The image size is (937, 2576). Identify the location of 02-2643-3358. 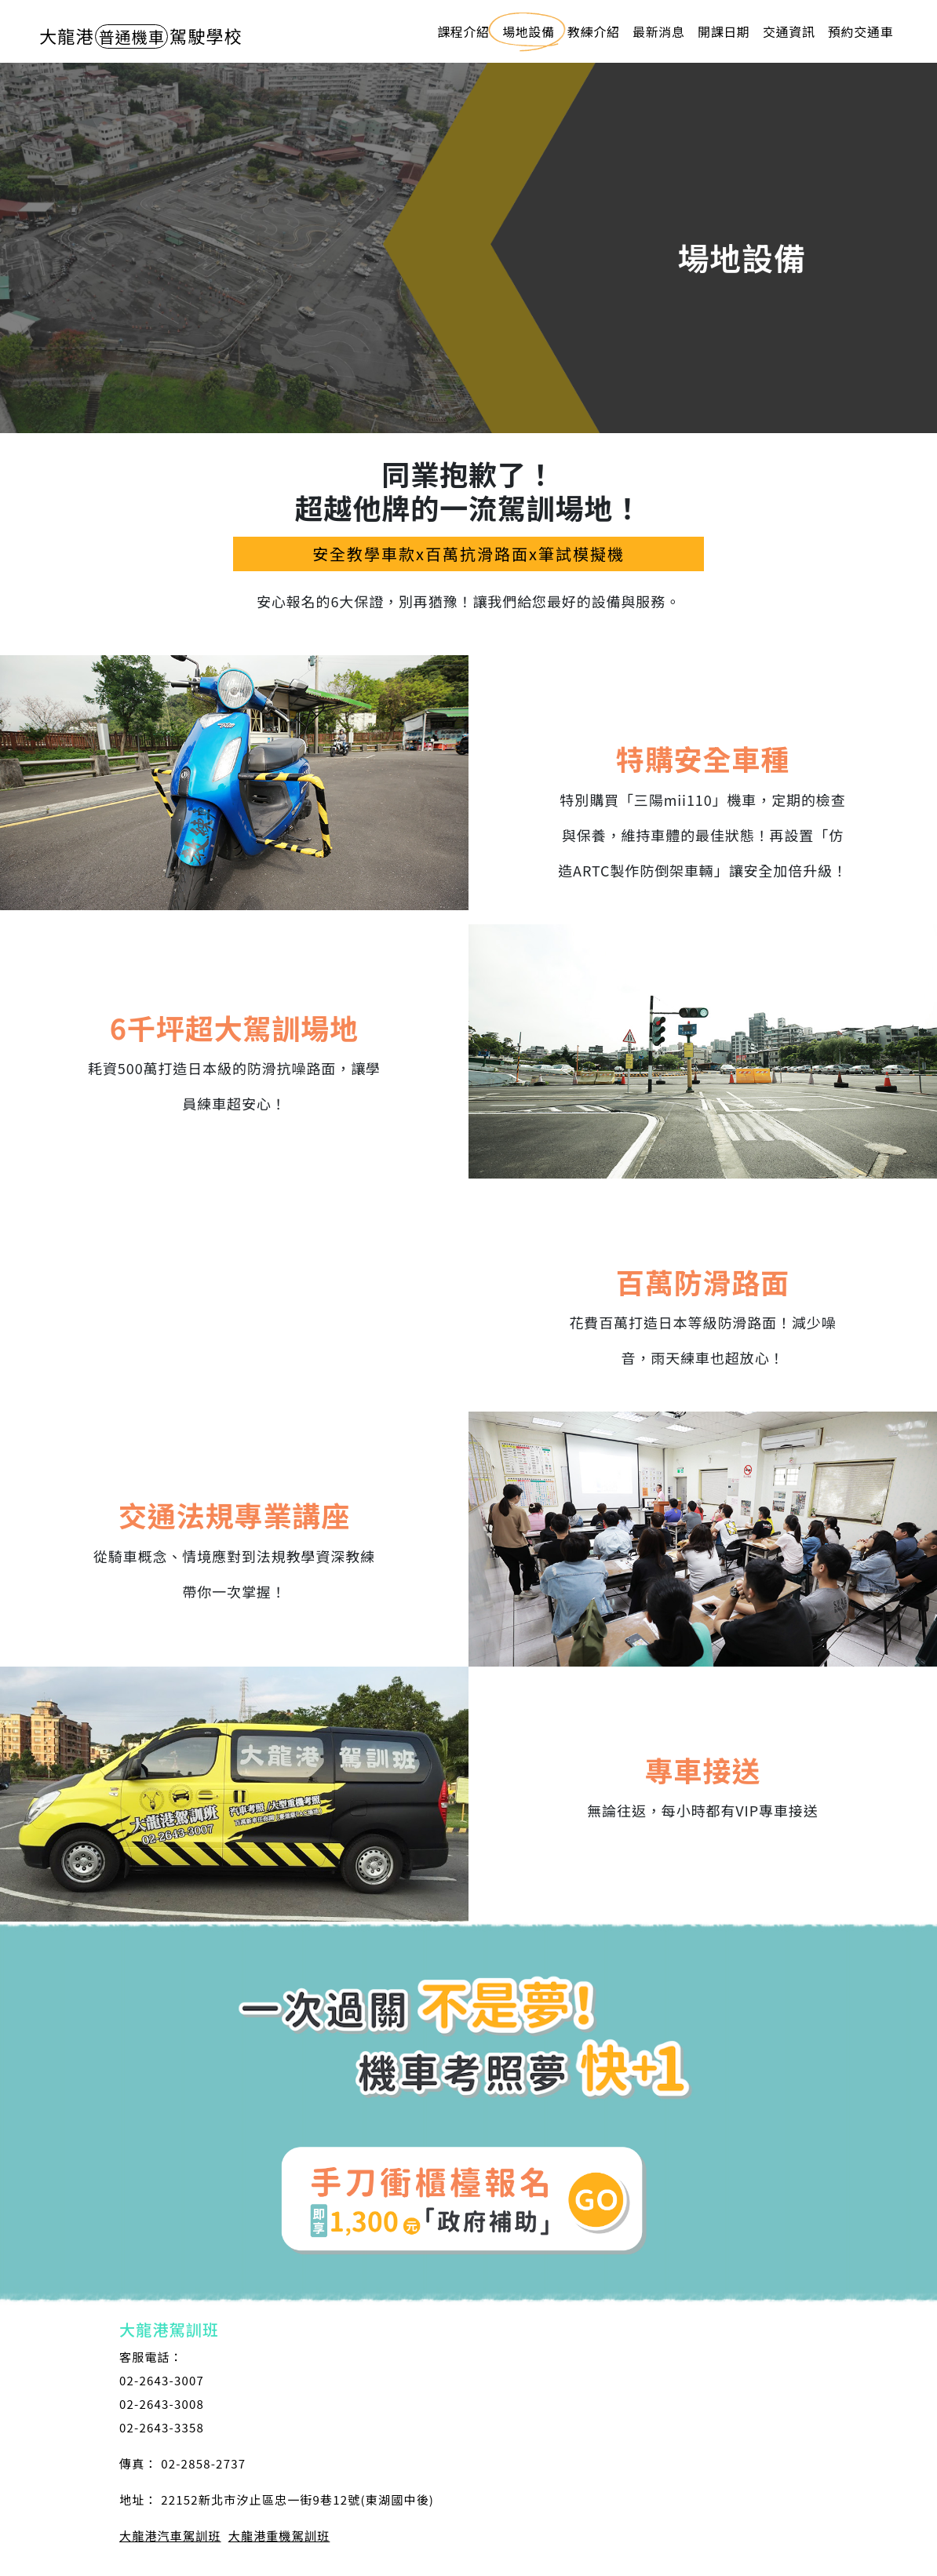
(161, 2427).